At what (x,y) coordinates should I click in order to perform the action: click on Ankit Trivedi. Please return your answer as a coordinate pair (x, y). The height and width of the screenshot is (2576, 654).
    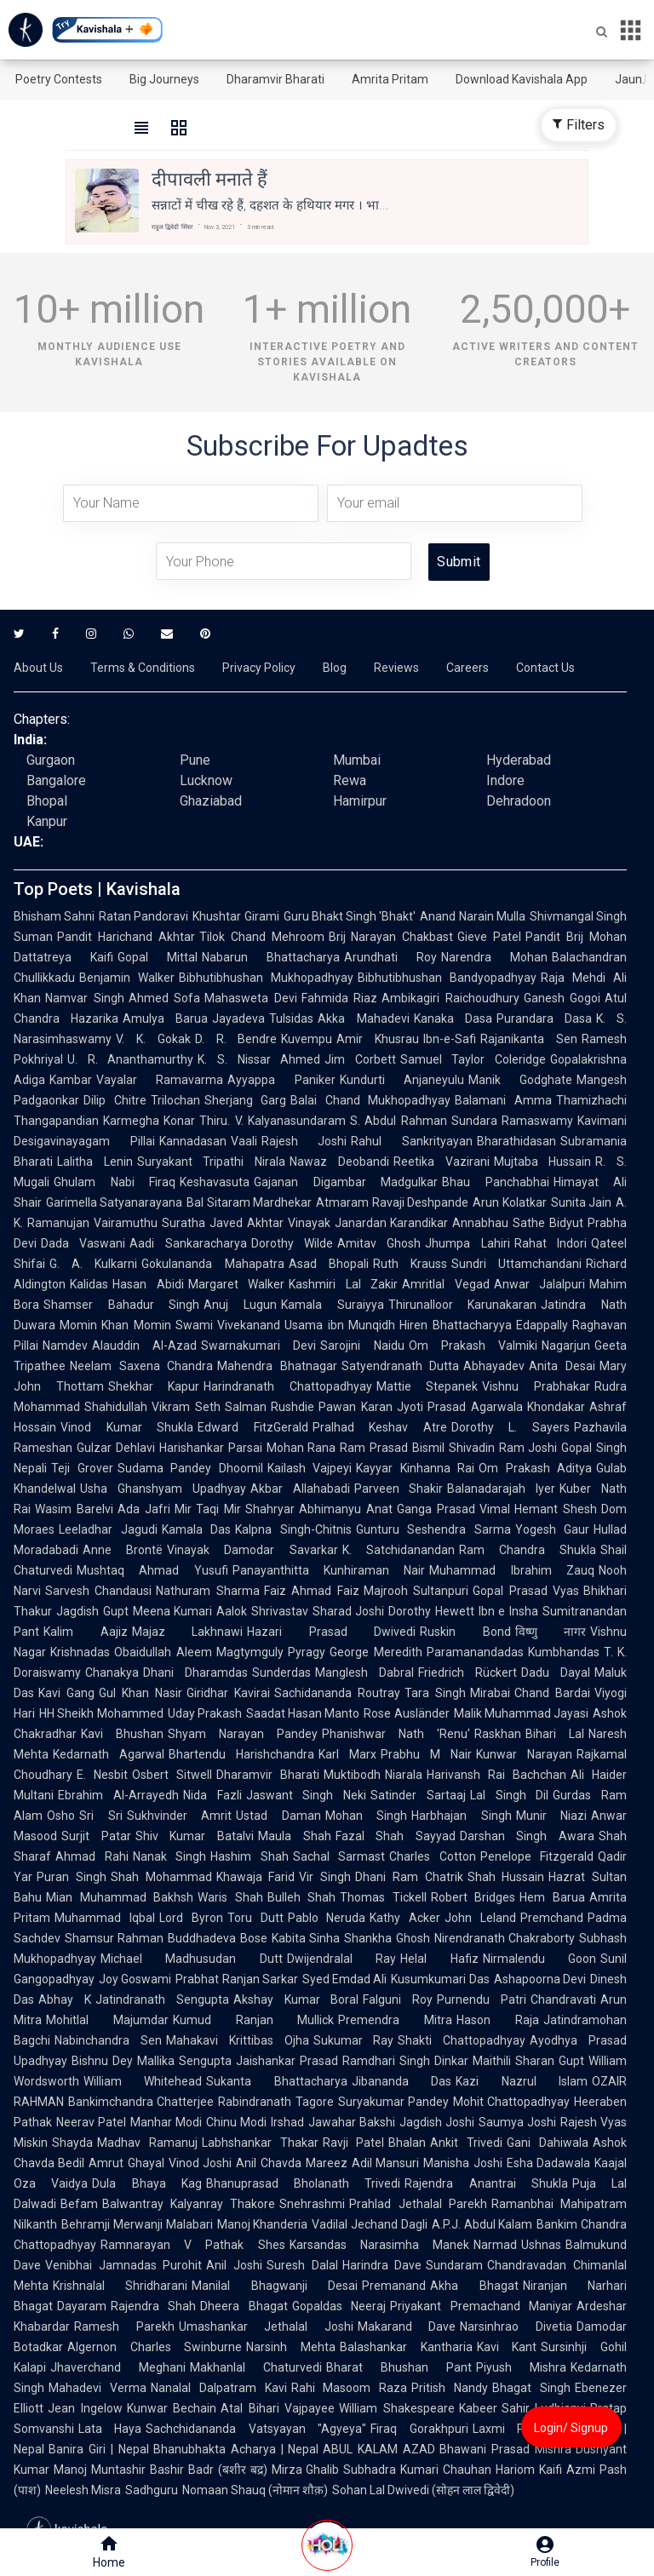
    Looking at the image, I should click on (466, 2142).